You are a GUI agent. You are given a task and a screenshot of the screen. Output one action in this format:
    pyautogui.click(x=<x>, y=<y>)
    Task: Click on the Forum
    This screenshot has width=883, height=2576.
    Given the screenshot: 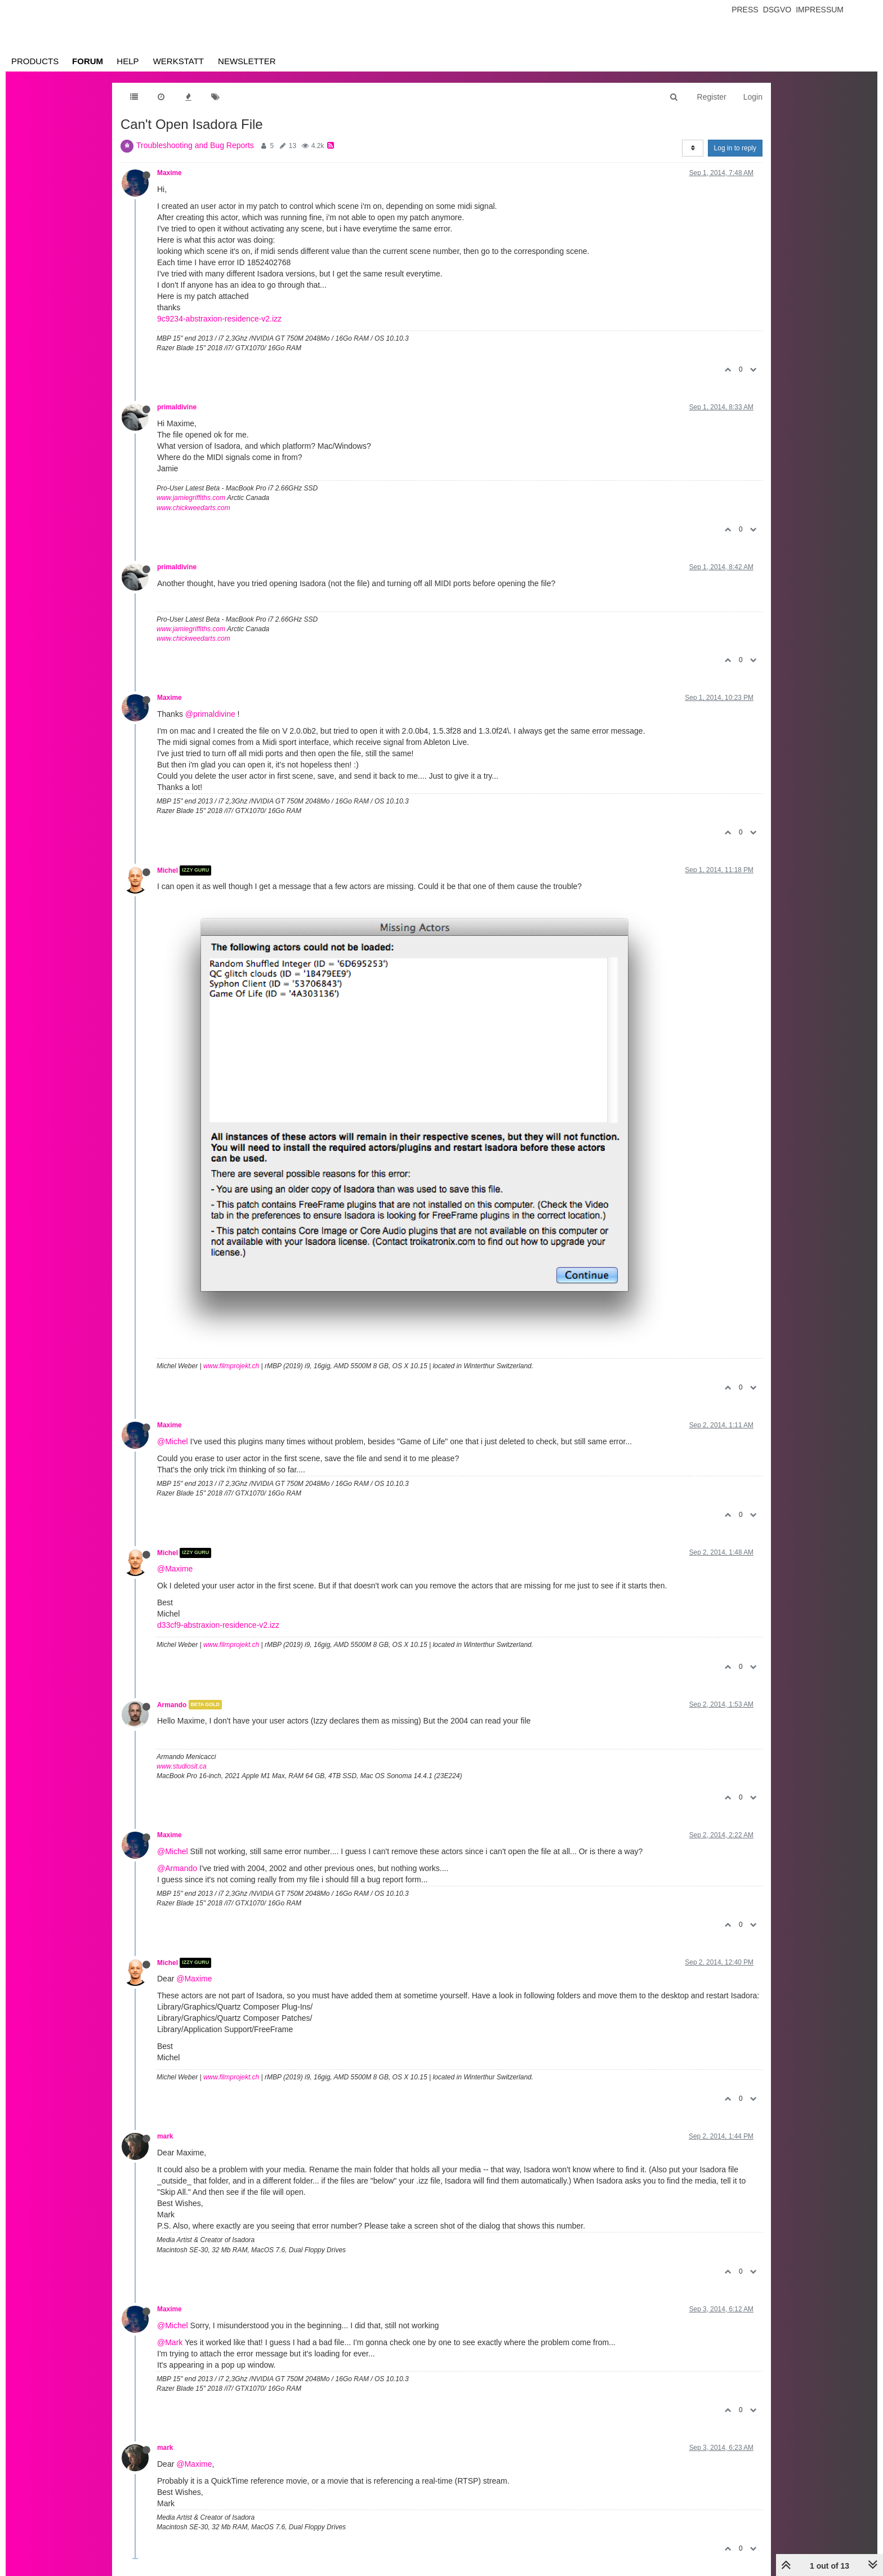 What is the action you would take?
    pyautogui.click(x=87, y=61)
    